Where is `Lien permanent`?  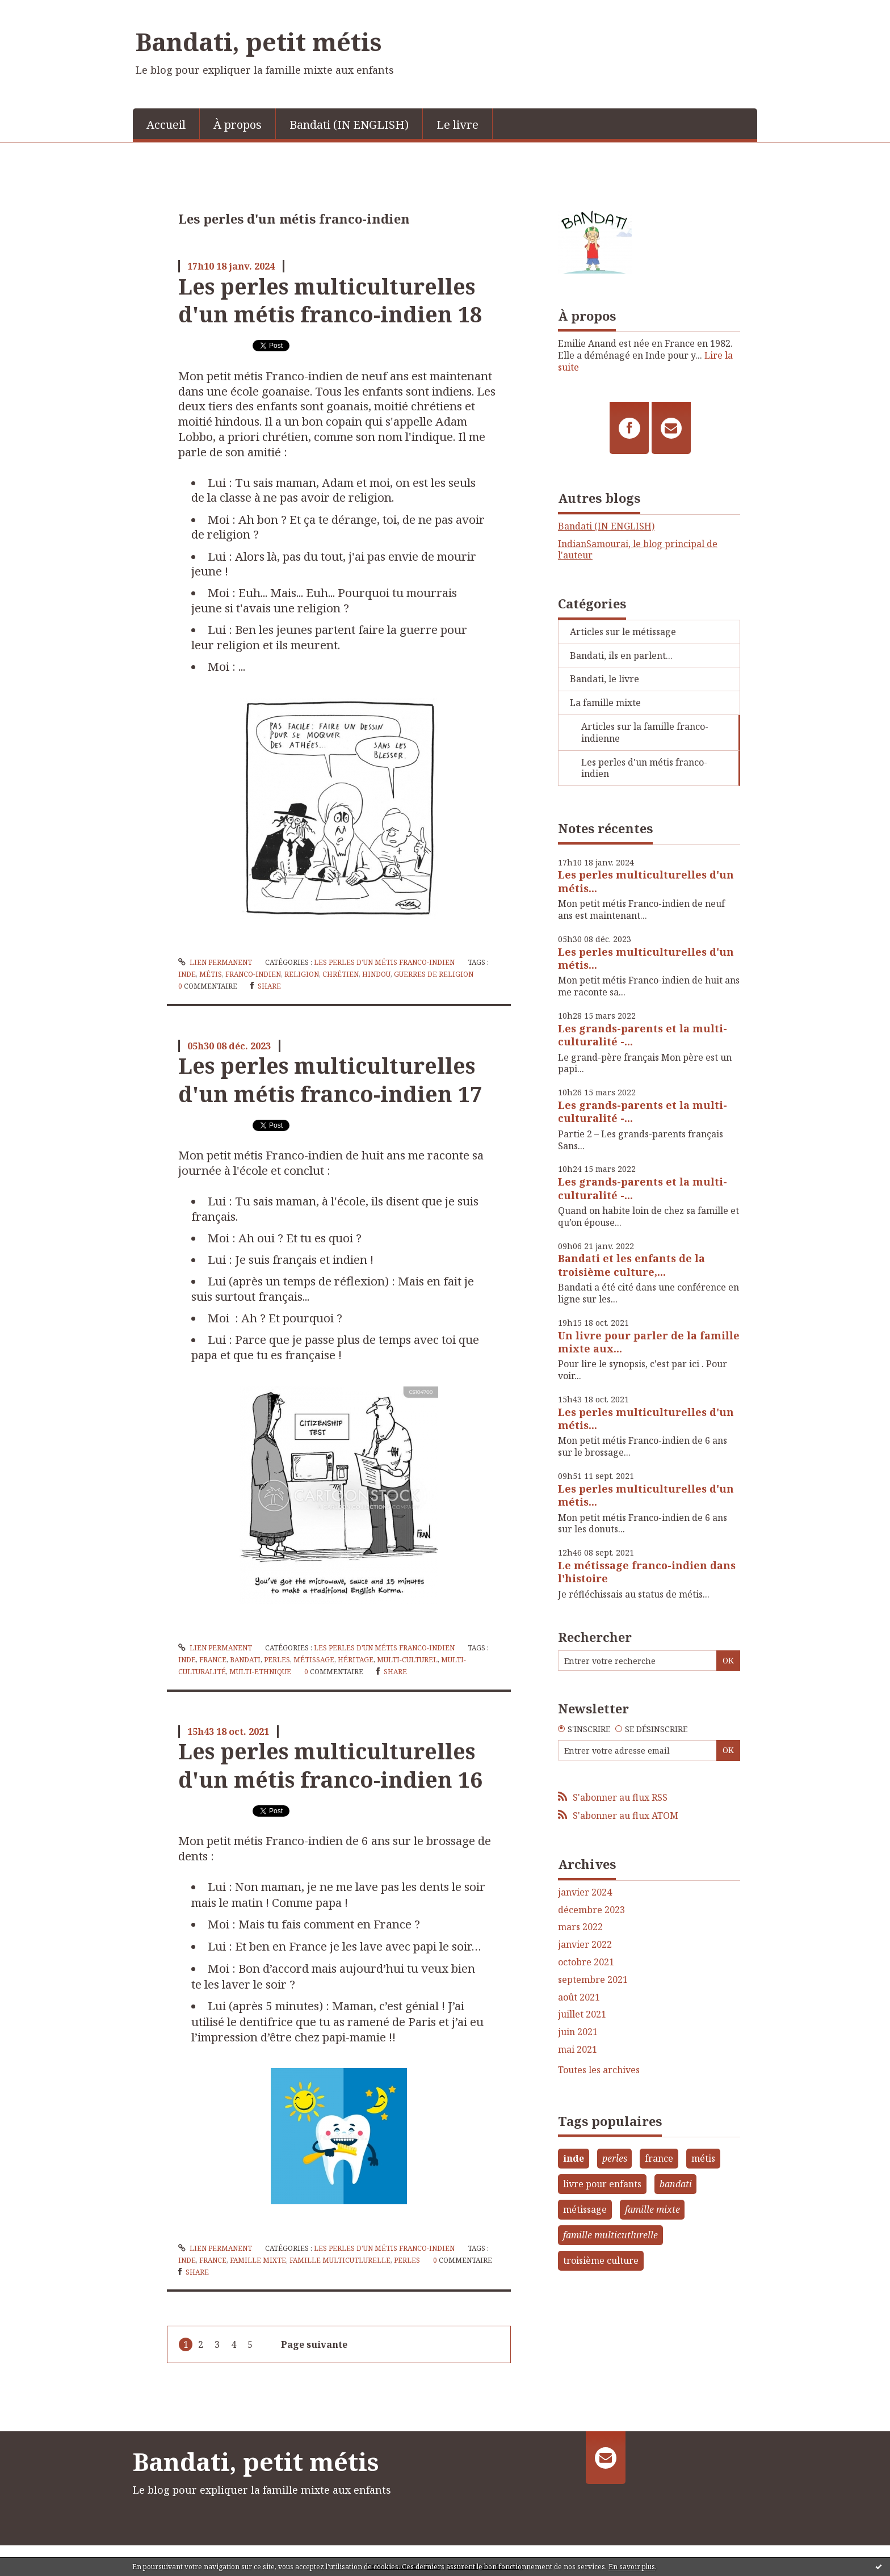 Lien permanent is located at coordinates (215, 962).